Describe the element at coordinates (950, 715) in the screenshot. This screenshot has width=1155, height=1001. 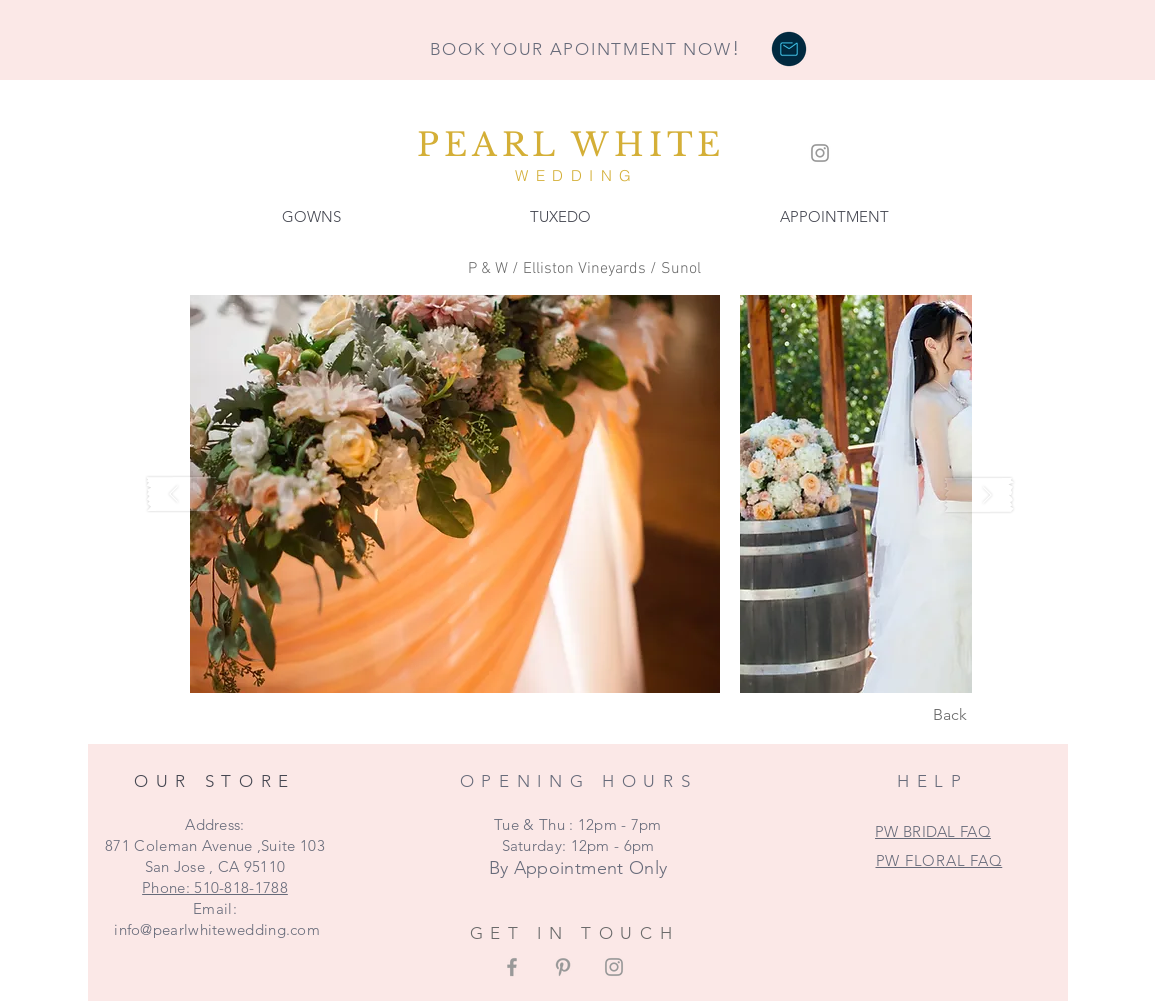
I see `[Back]` at that location.